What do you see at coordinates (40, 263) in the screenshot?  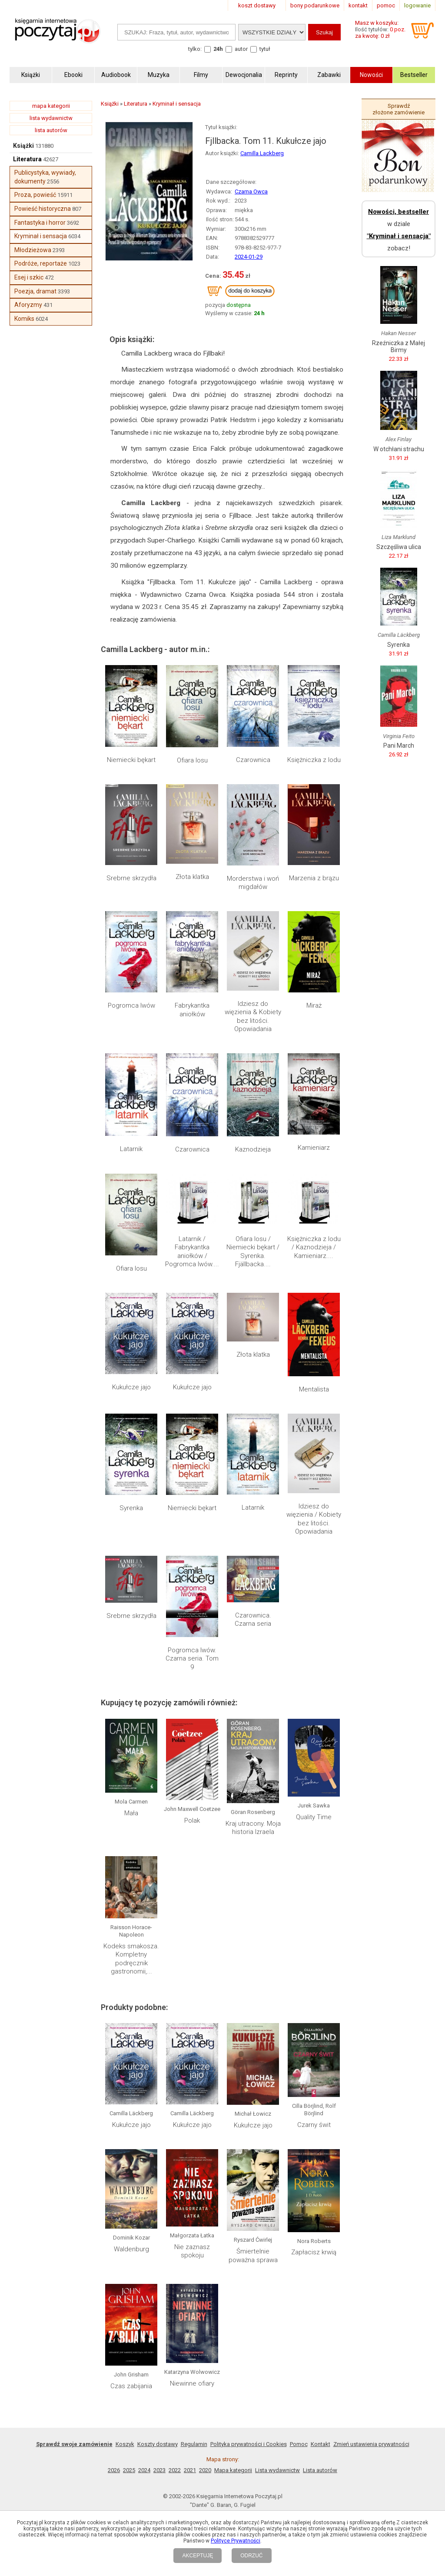 I see `Podróże, reportaże` at bounding box center [40, 263].